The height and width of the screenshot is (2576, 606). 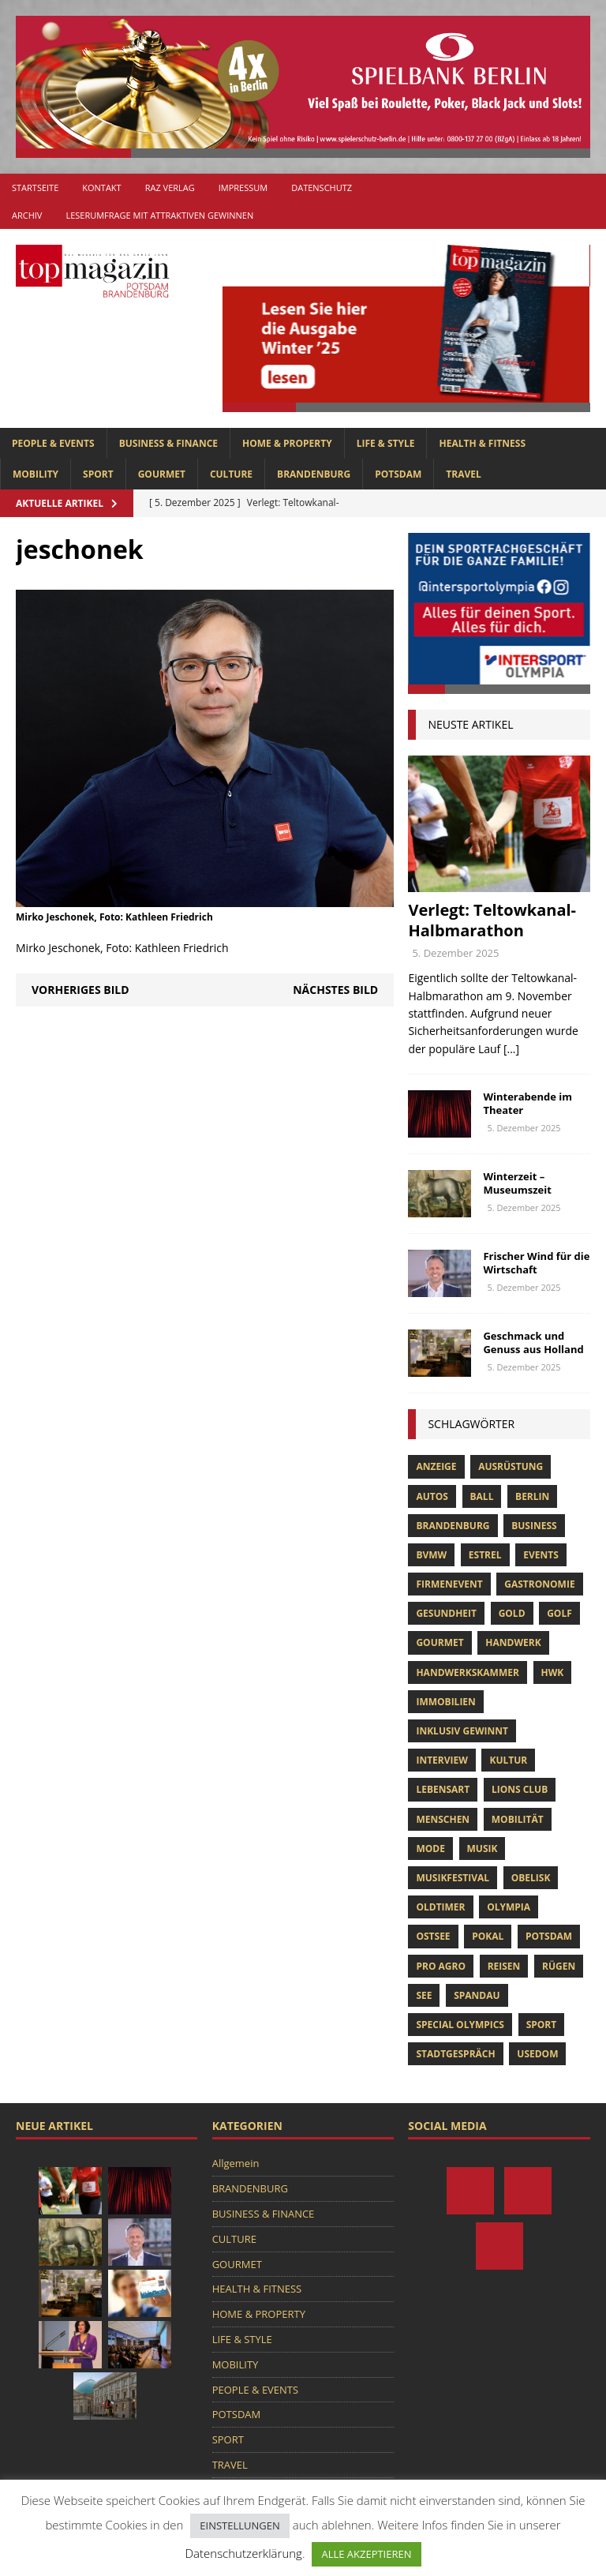 I want to click on musik, so click(x=482, y=1848).